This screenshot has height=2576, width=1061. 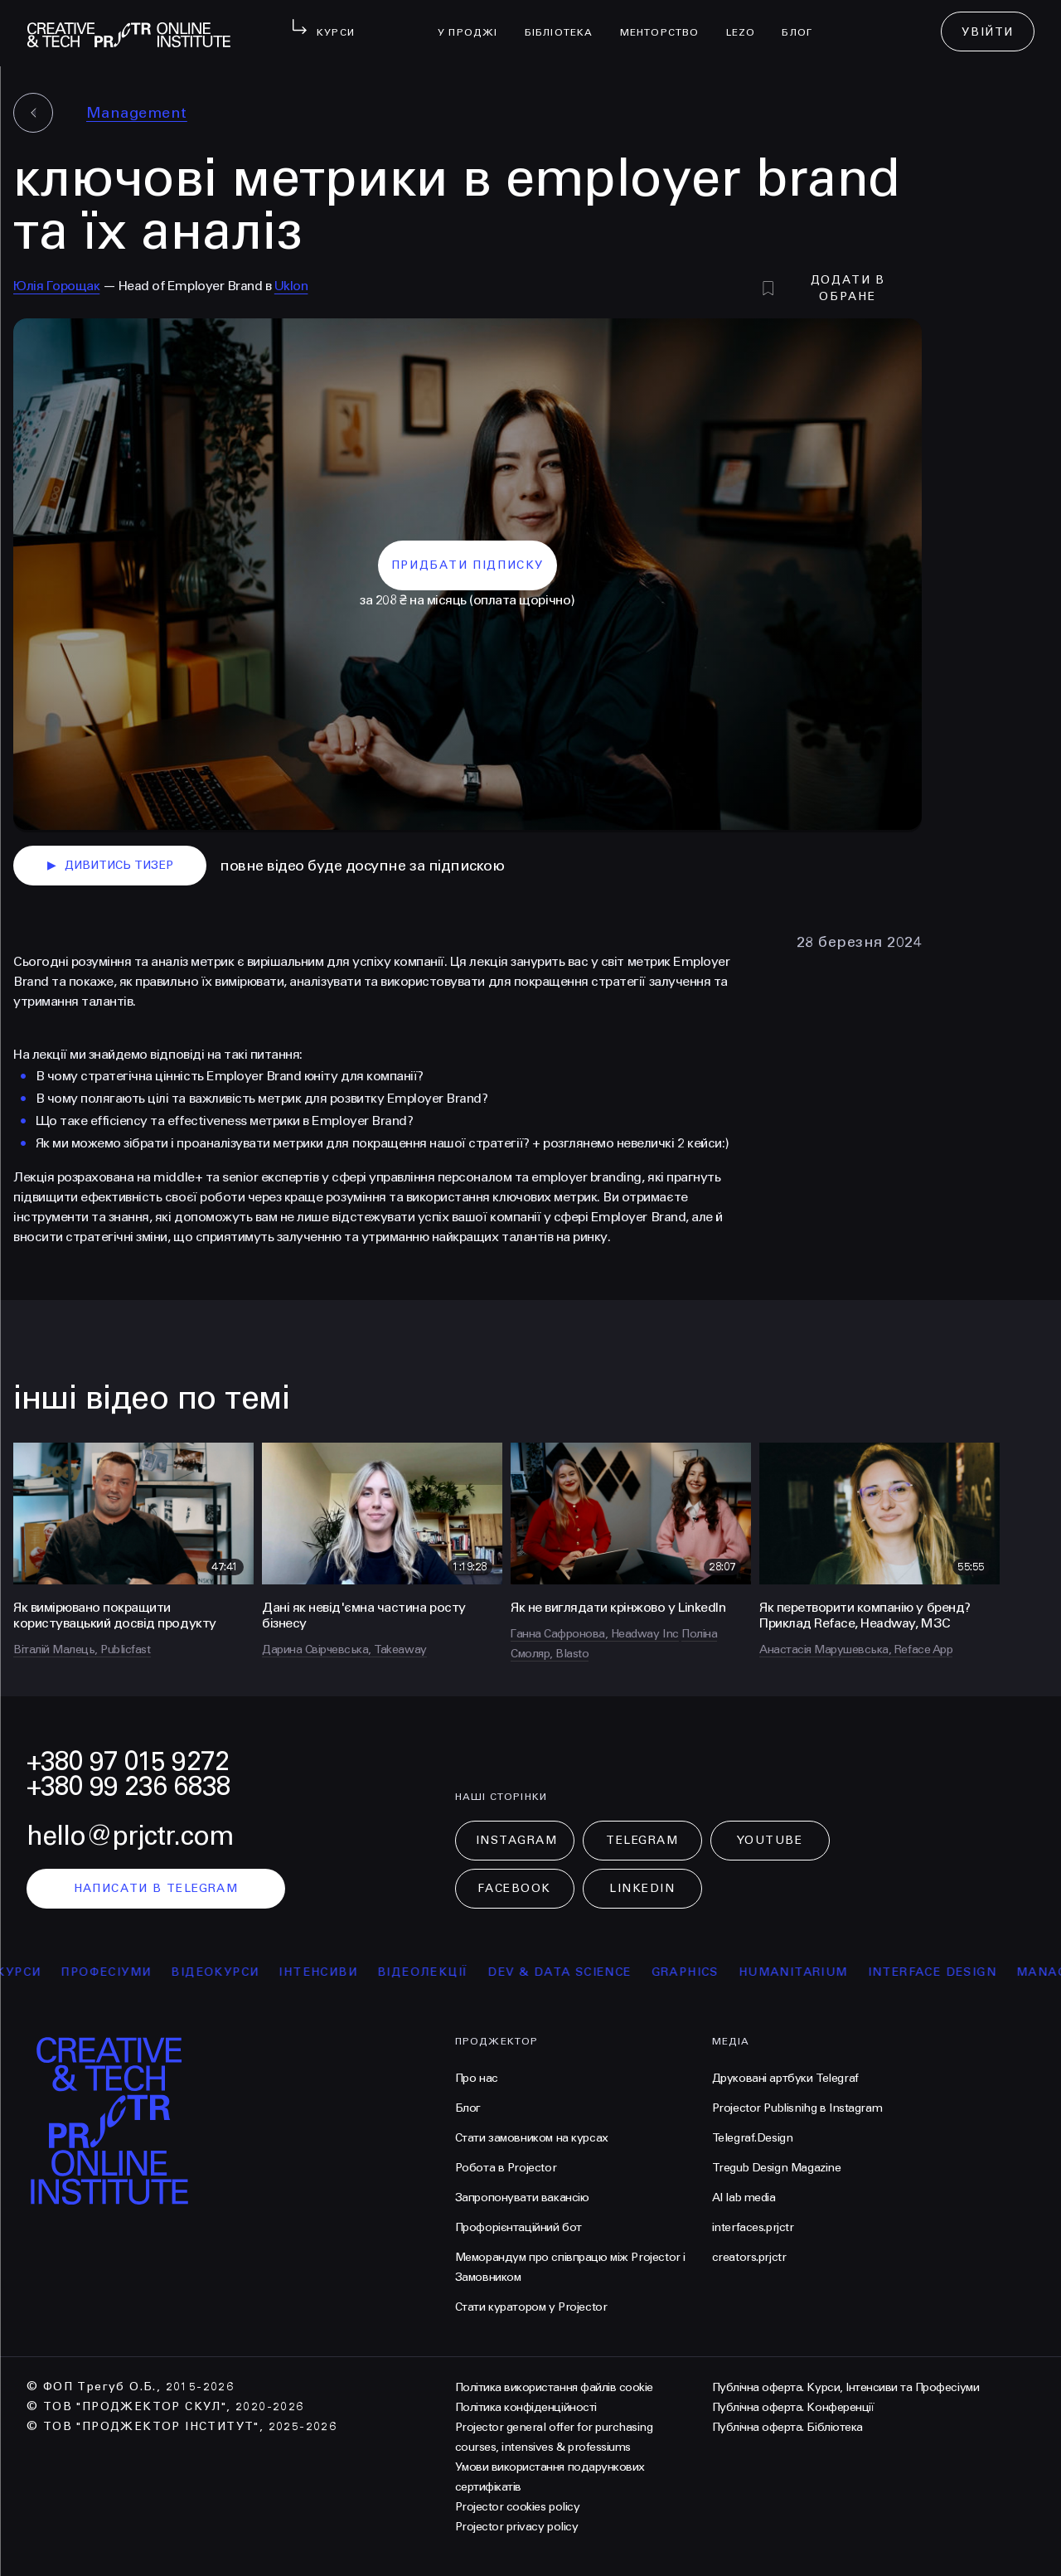 What do you see at coordinates (517, 1840) in the screenshot?
I see `Instagram` at bounding box center [517, 1840].